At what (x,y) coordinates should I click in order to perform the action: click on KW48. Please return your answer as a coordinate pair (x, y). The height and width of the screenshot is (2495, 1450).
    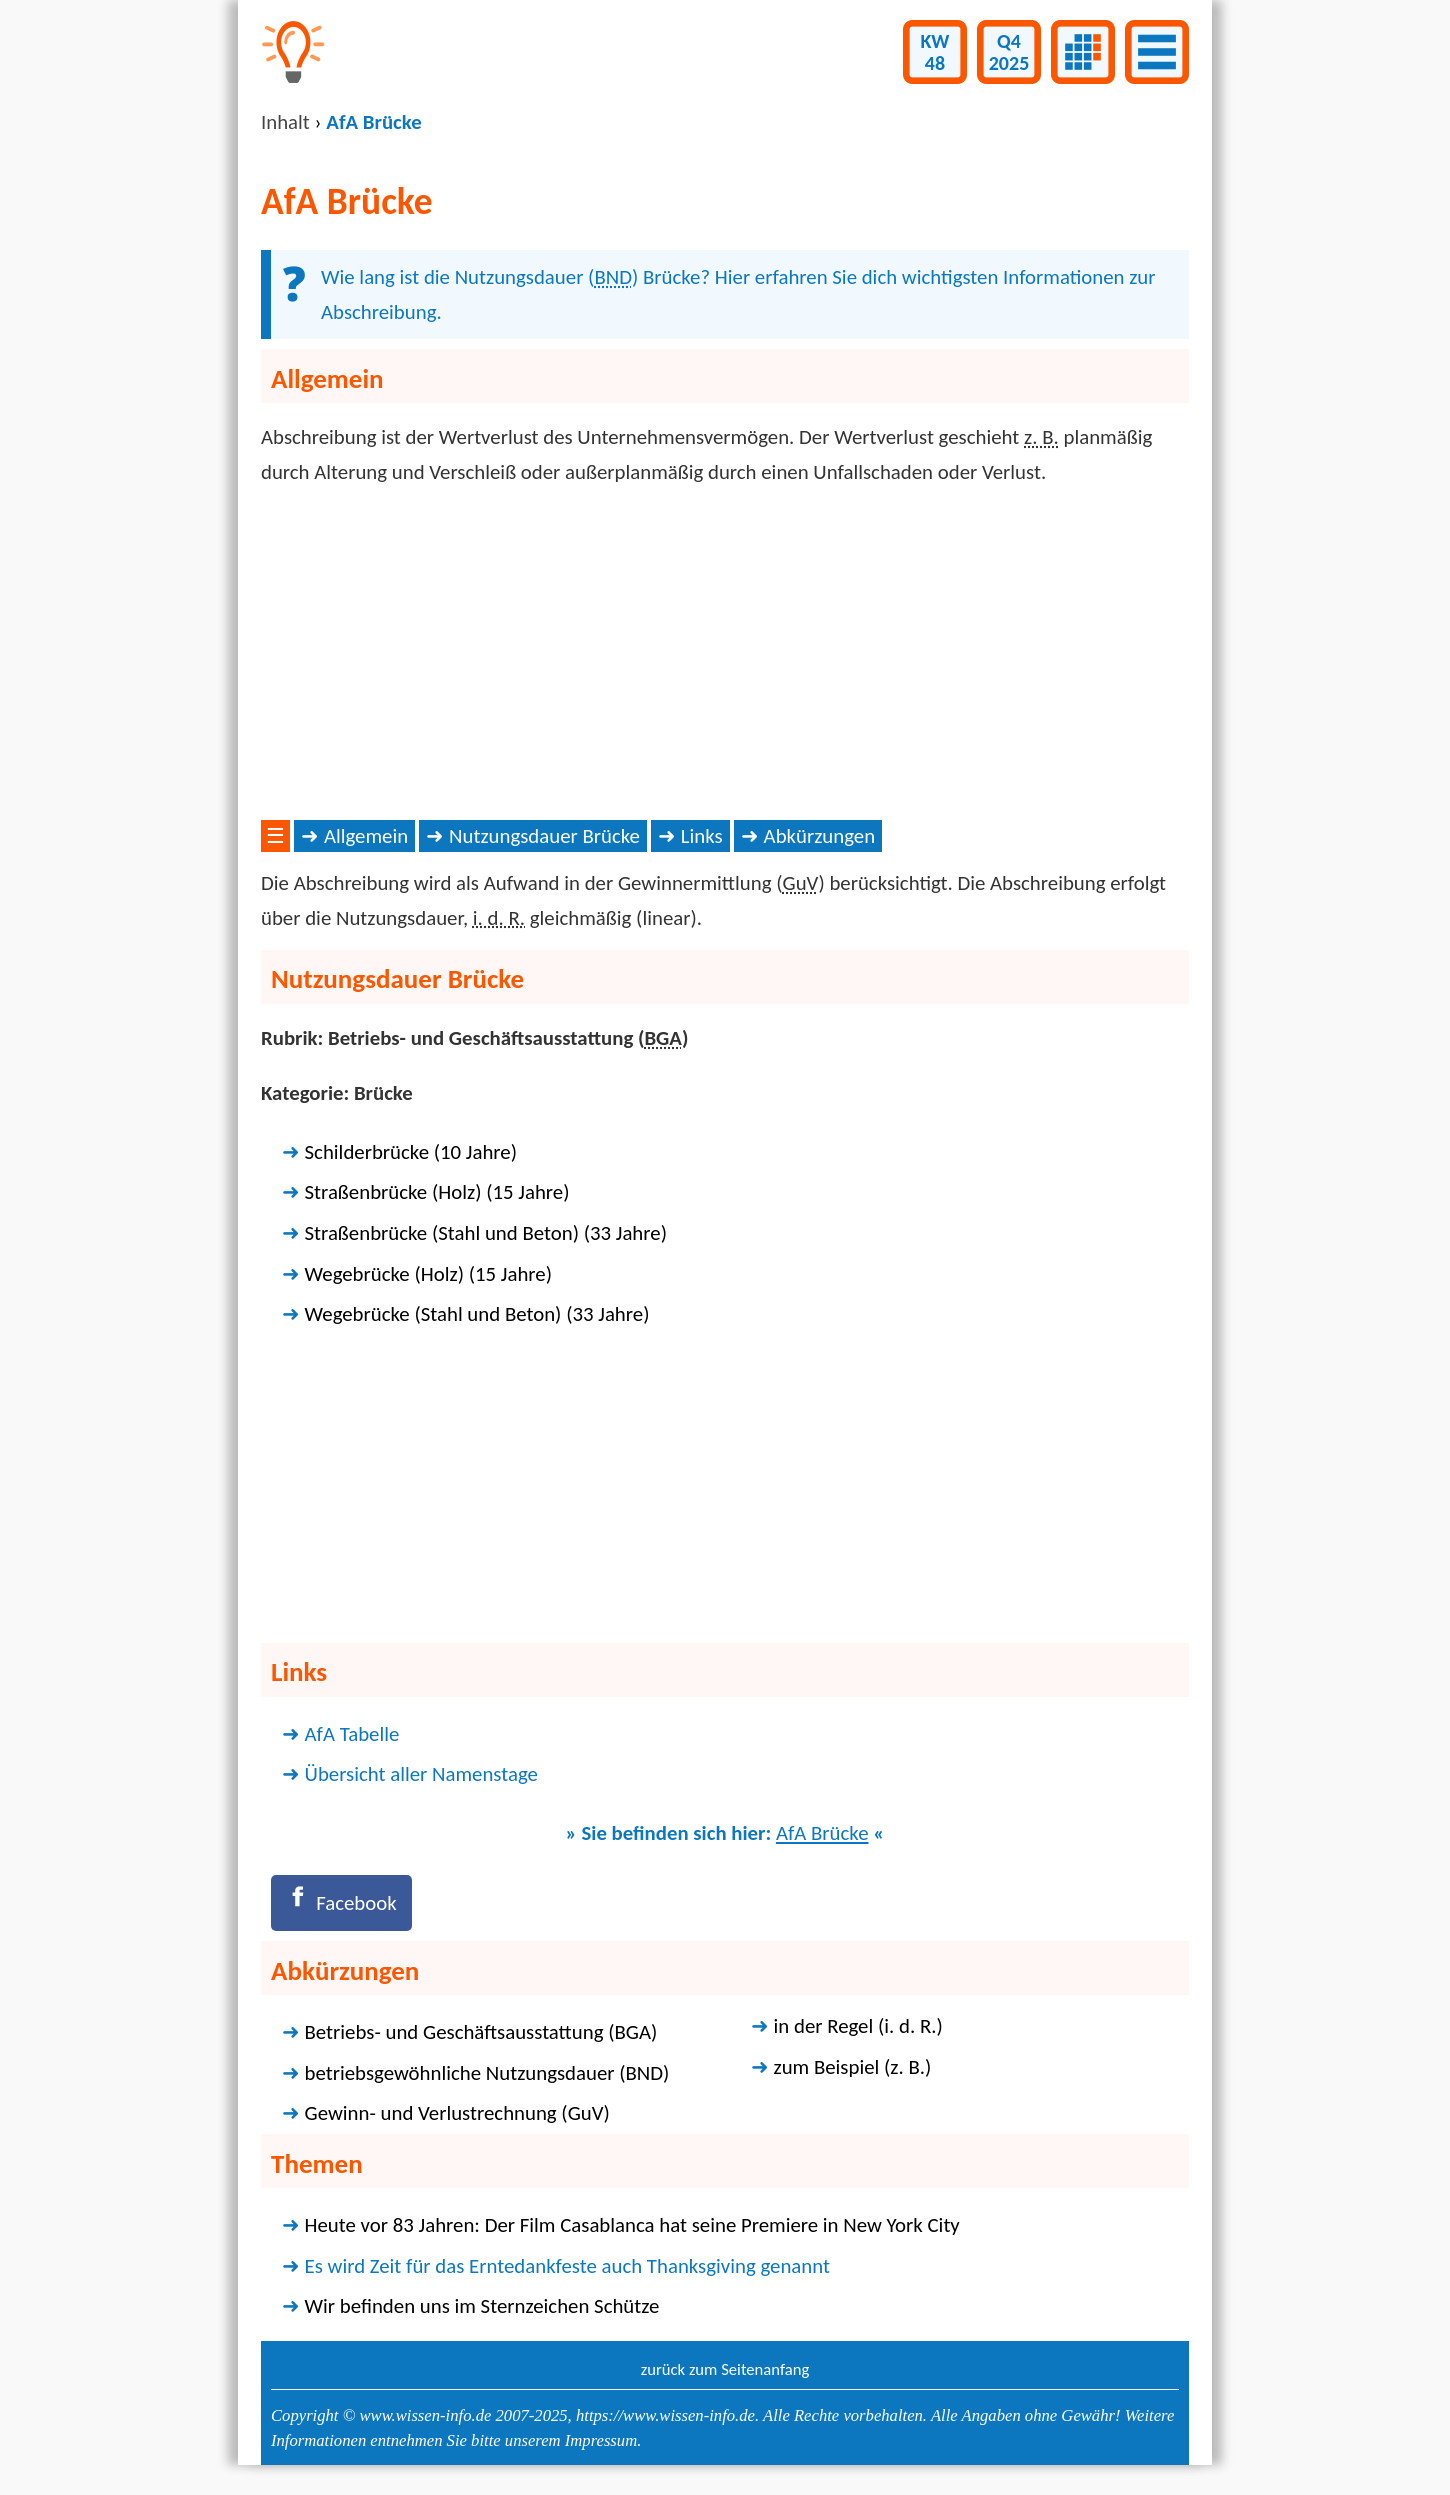
    Looking at the image, I should click on (935, 52).